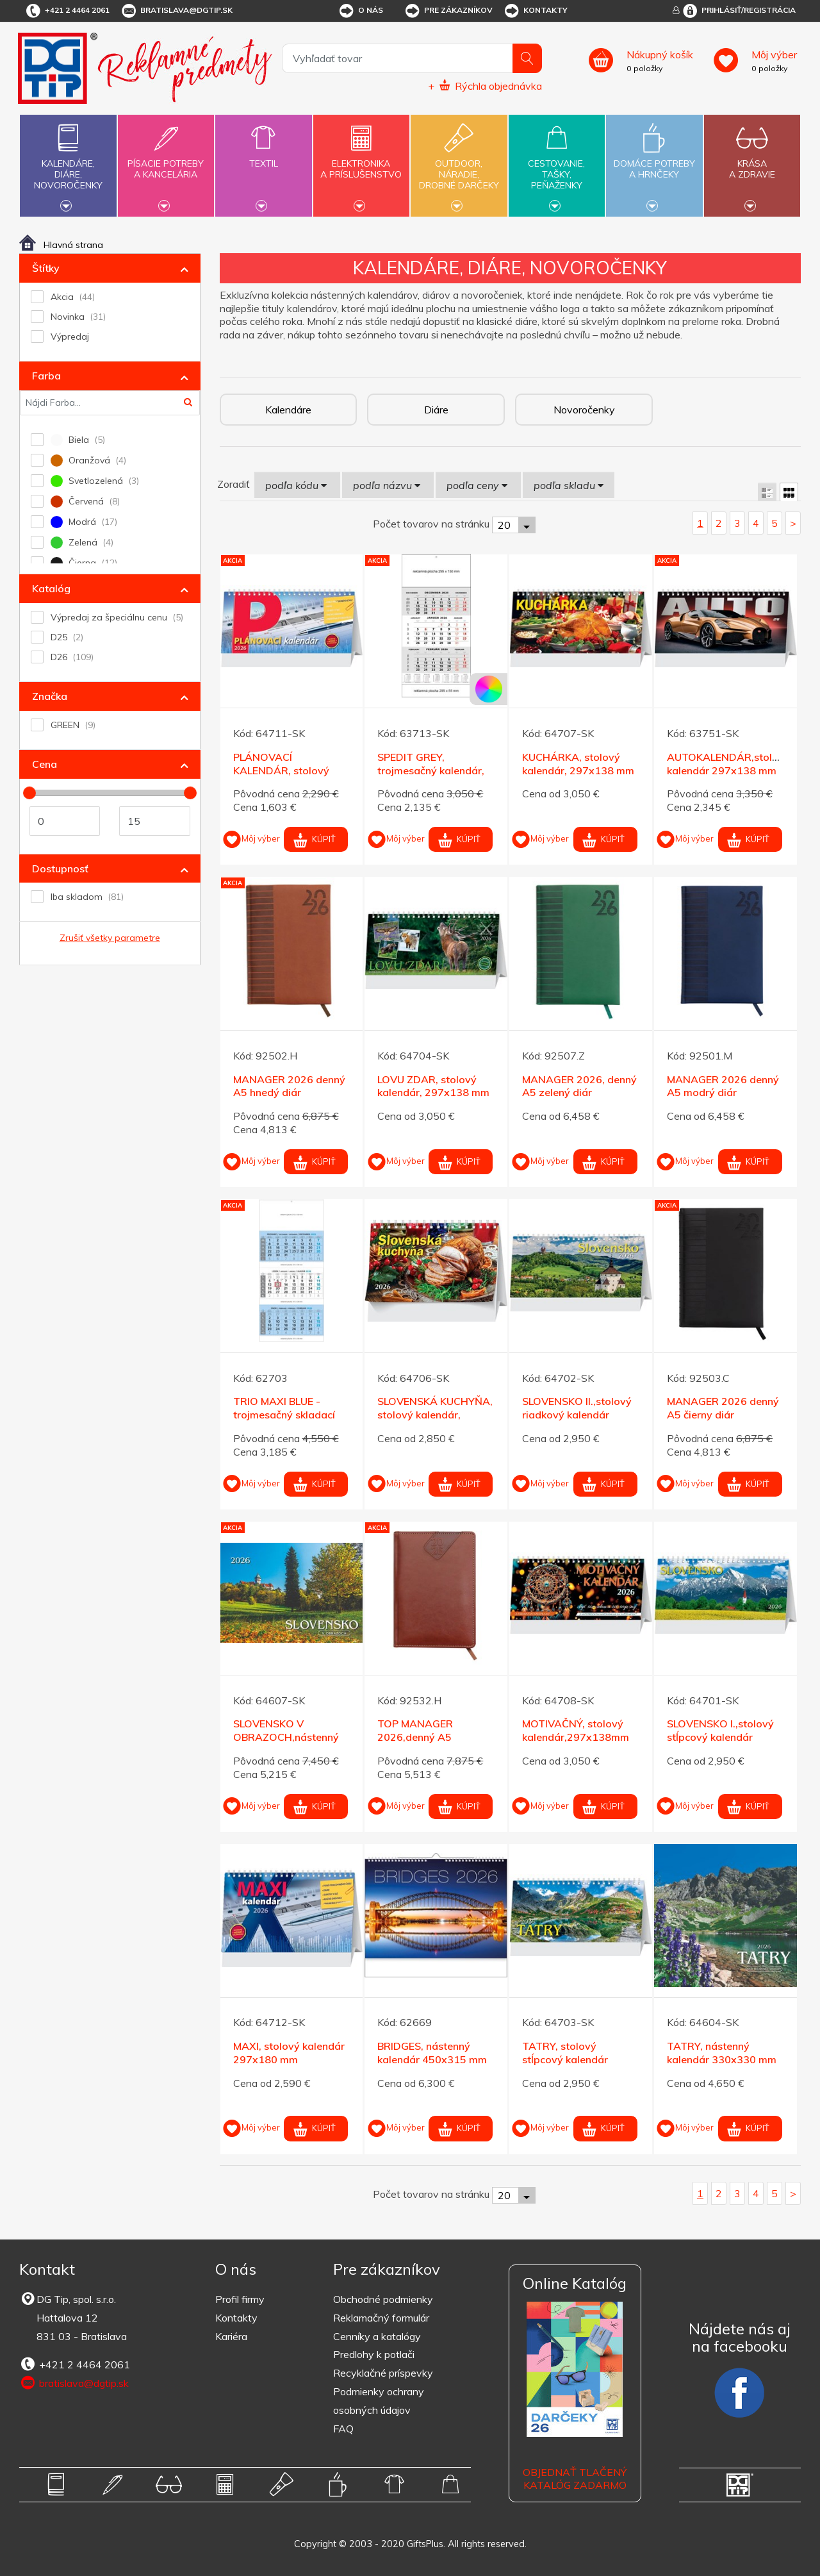 The width and height of the screenshot is (820, 2576). I want to click on Predlohy k potlači, so click(373, 2354).